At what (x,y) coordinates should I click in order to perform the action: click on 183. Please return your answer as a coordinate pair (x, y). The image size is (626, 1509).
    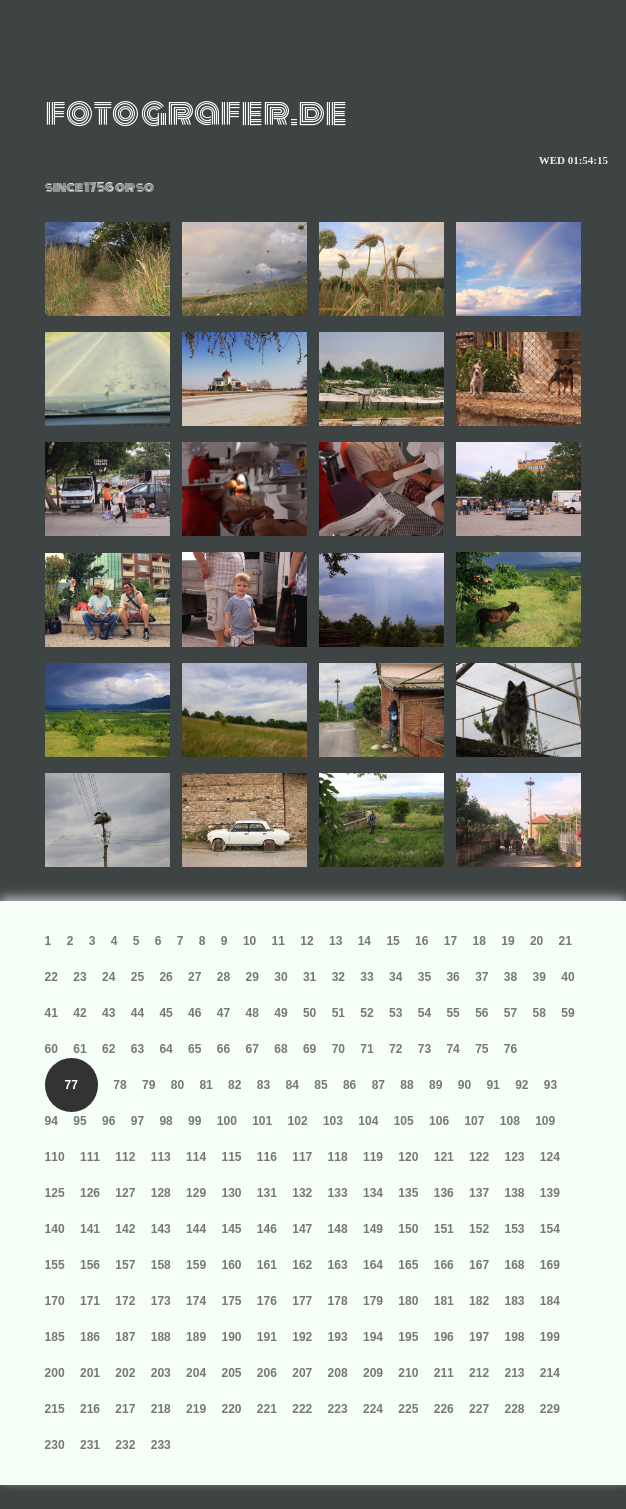
    Looking at the image, I should click on (514, 1301).